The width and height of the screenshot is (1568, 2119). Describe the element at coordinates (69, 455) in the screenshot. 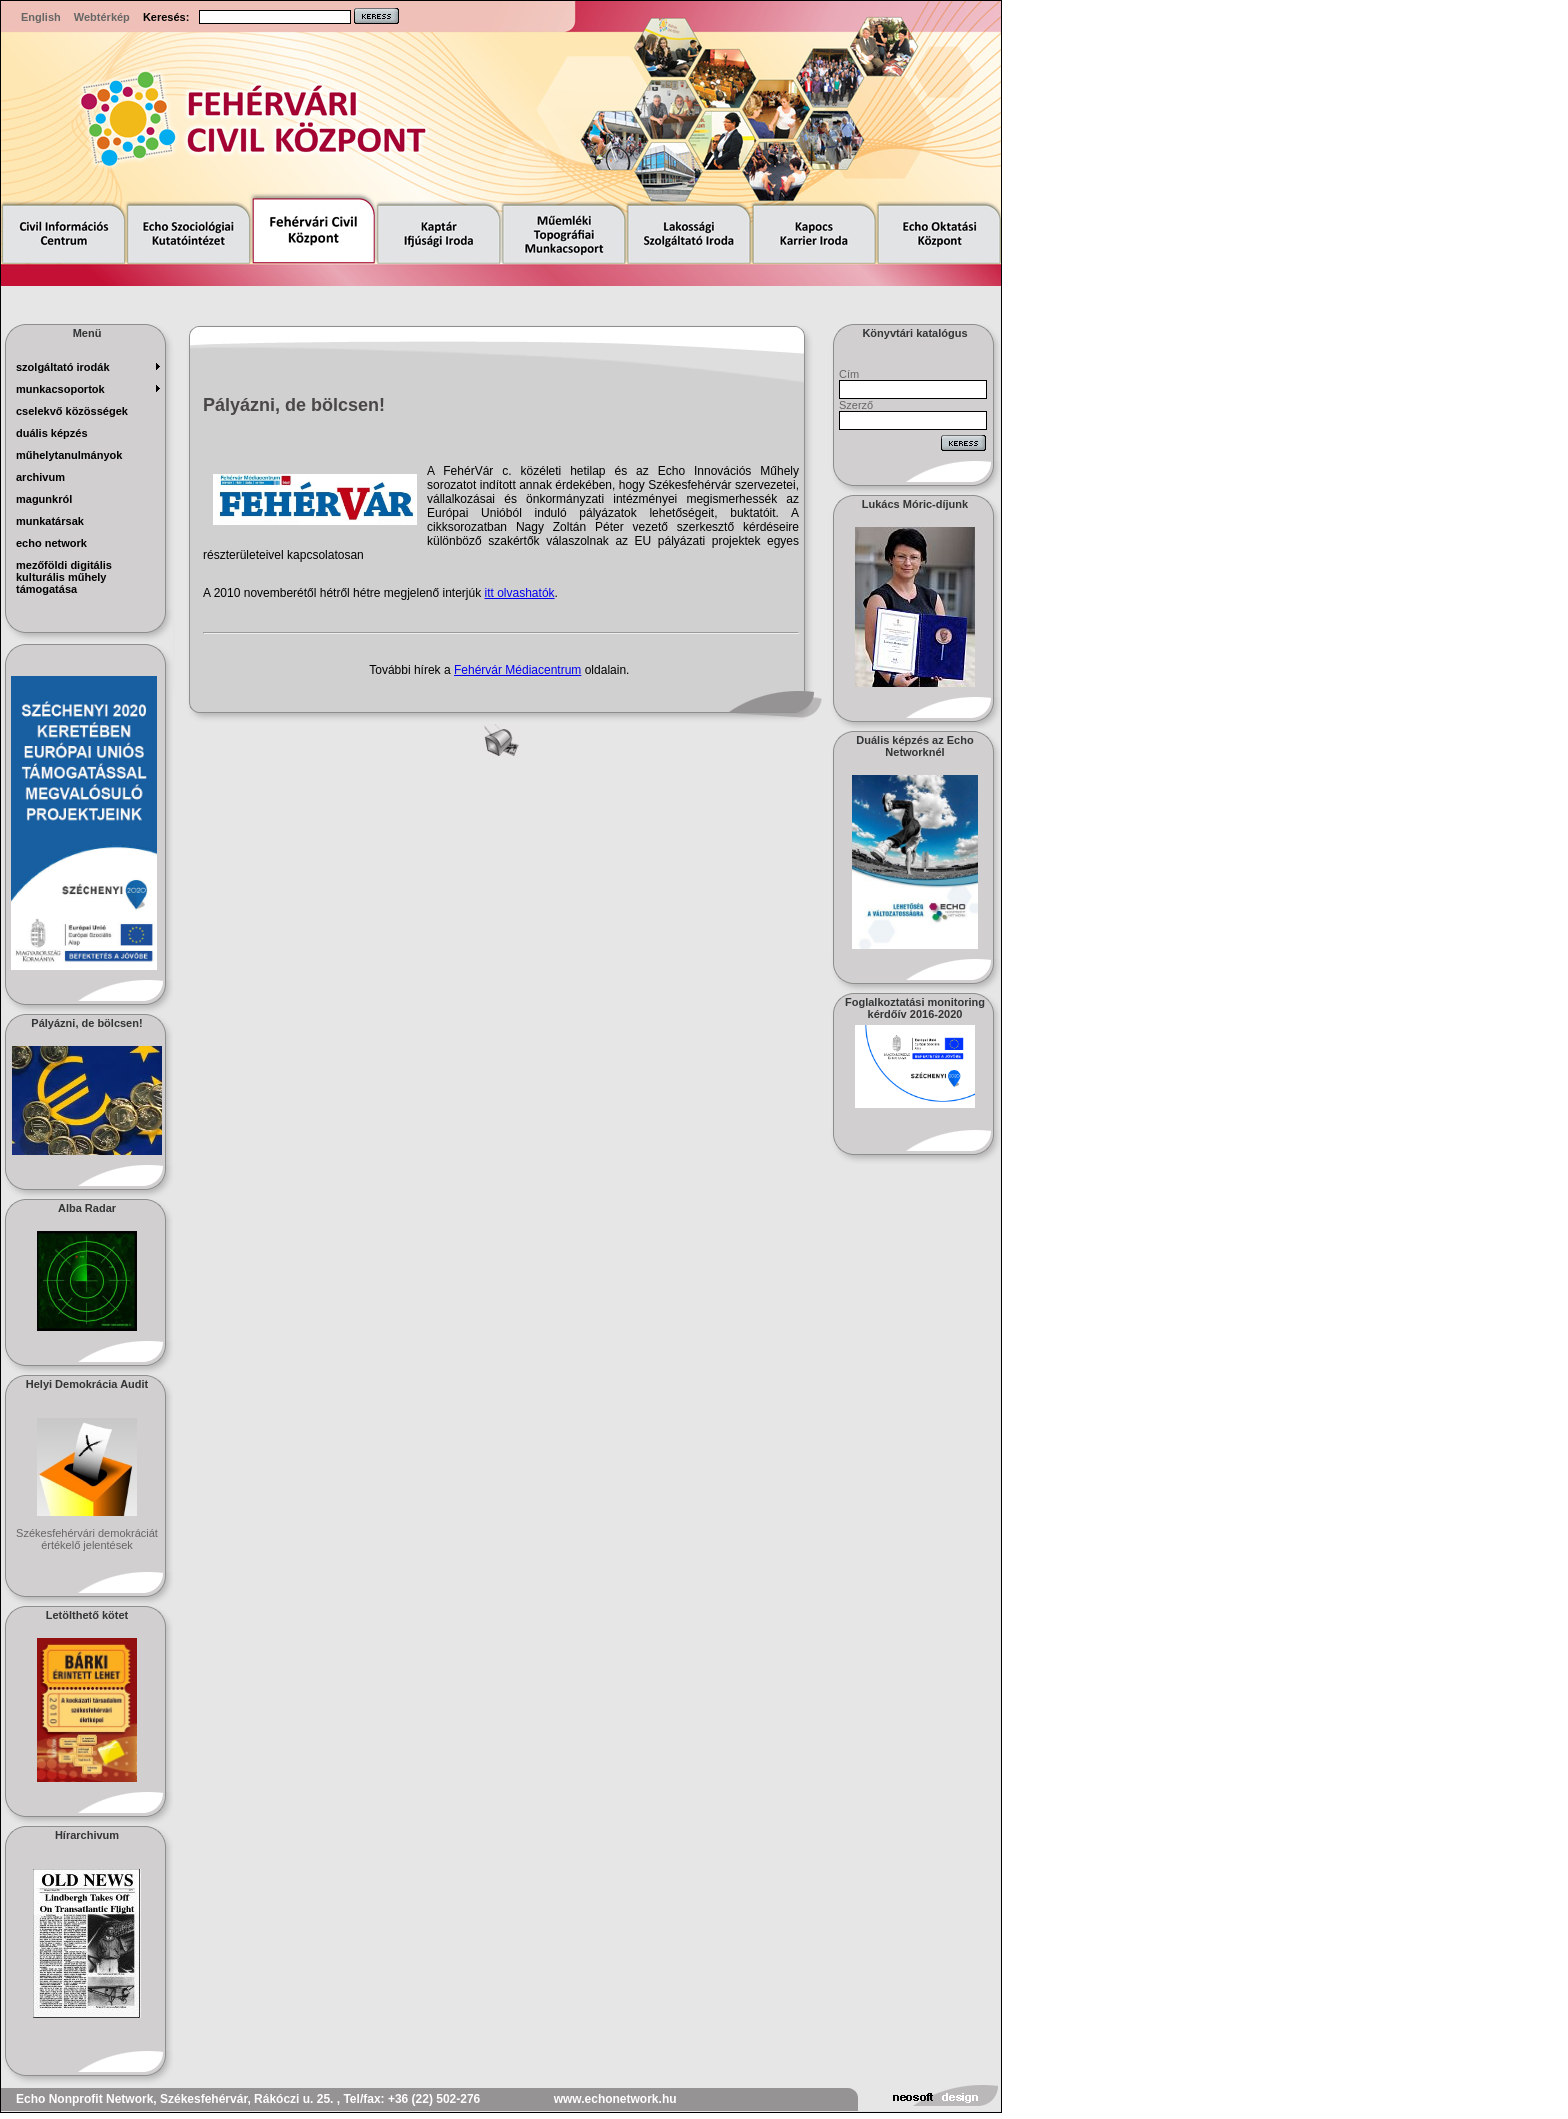

I see `műhelytanulmányok` at that location.